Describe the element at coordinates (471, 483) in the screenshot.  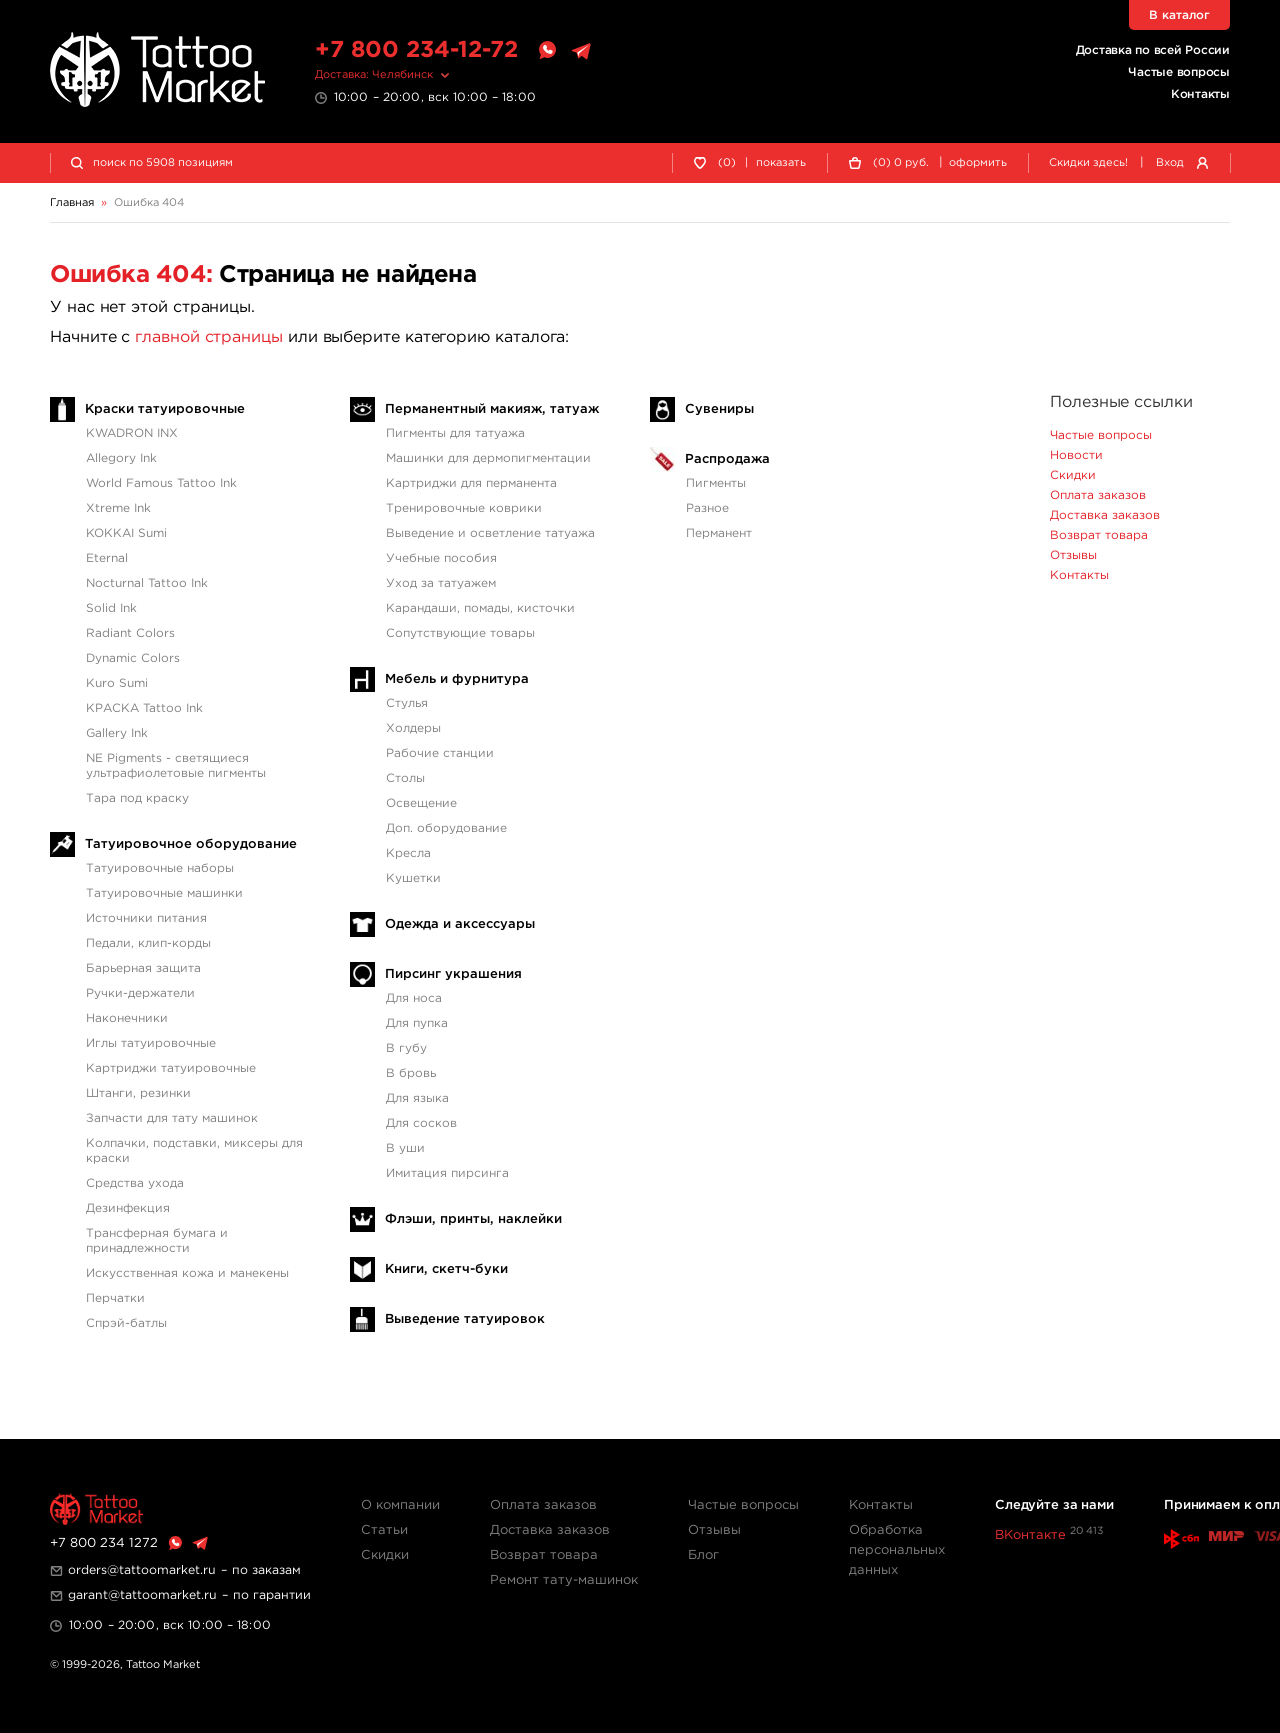
I see `Картриджи для перманента` at that location.